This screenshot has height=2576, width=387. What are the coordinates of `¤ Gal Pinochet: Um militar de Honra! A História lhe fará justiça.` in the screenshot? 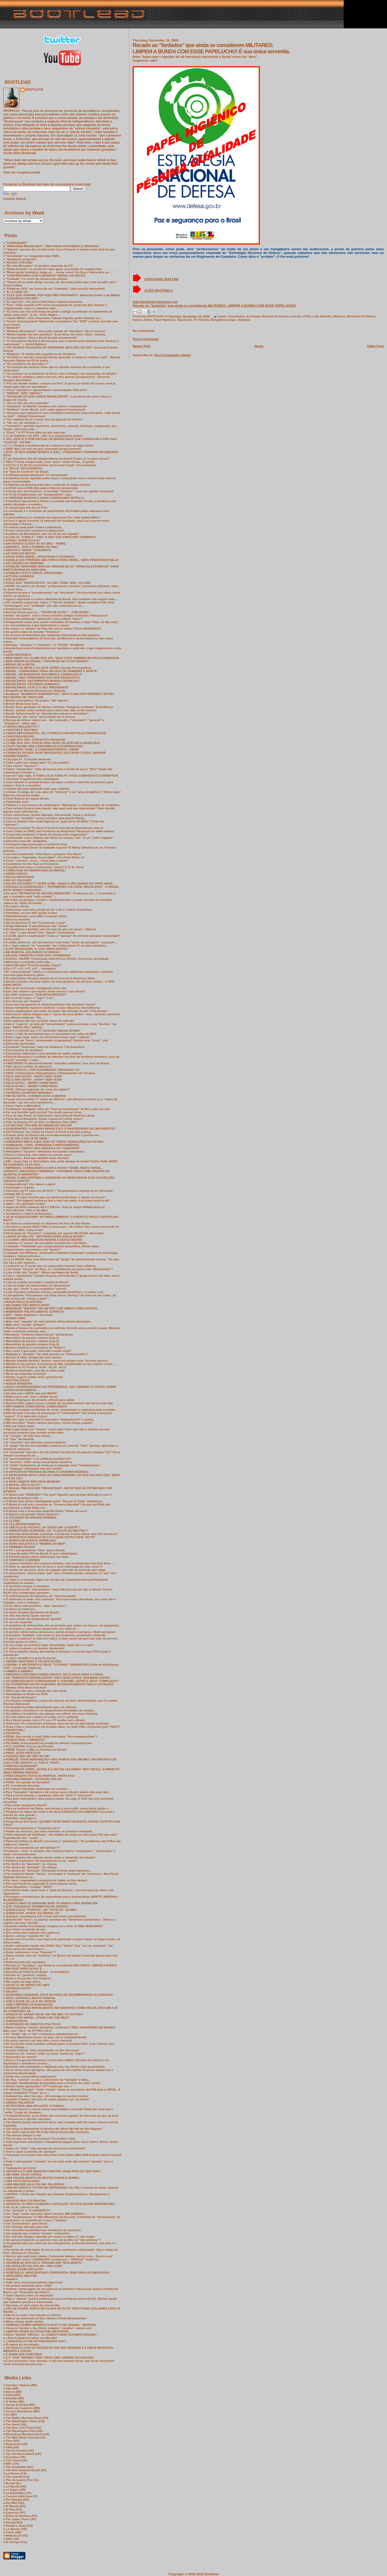 It's located at (47, 1131).